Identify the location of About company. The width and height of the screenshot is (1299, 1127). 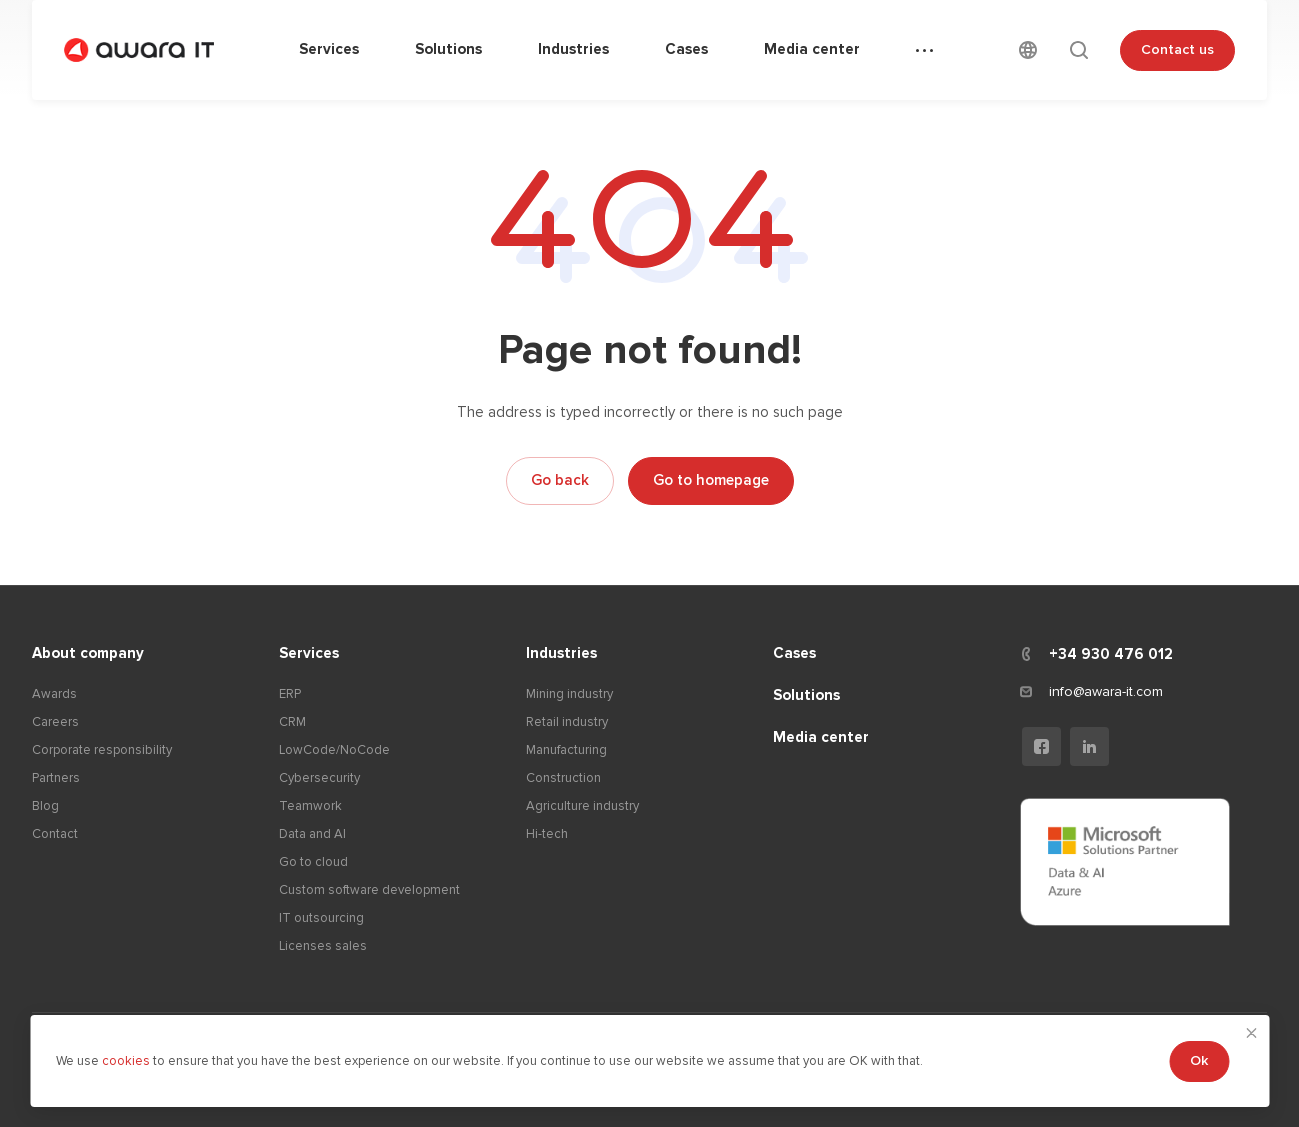
(88, 653).